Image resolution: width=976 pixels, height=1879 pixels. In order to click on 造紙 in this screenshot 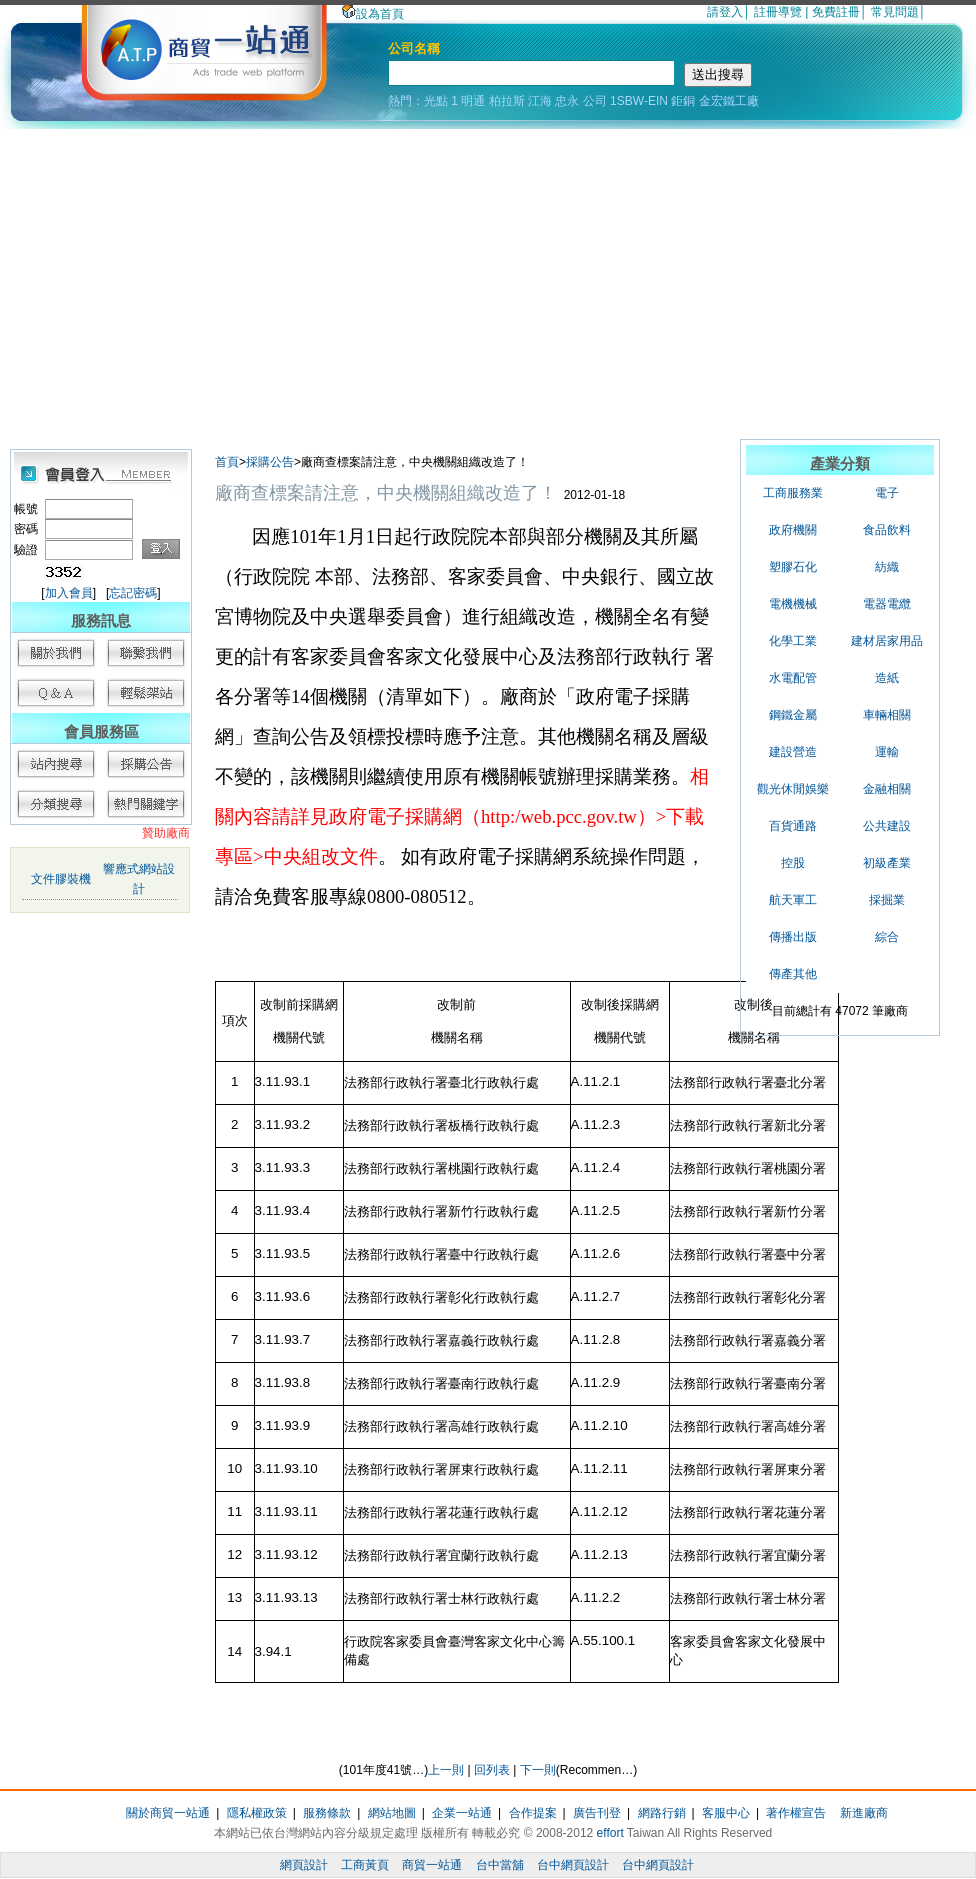, I will do `click(887, 678)`.